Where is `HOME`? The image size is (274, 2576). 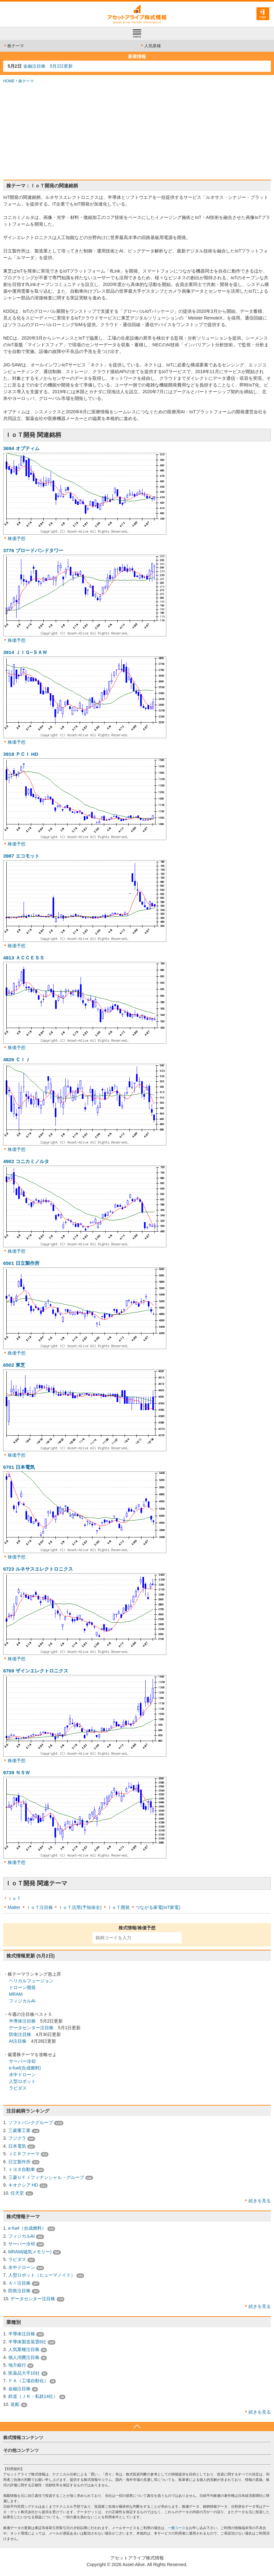 HOME is located at coordinates (9, 81).